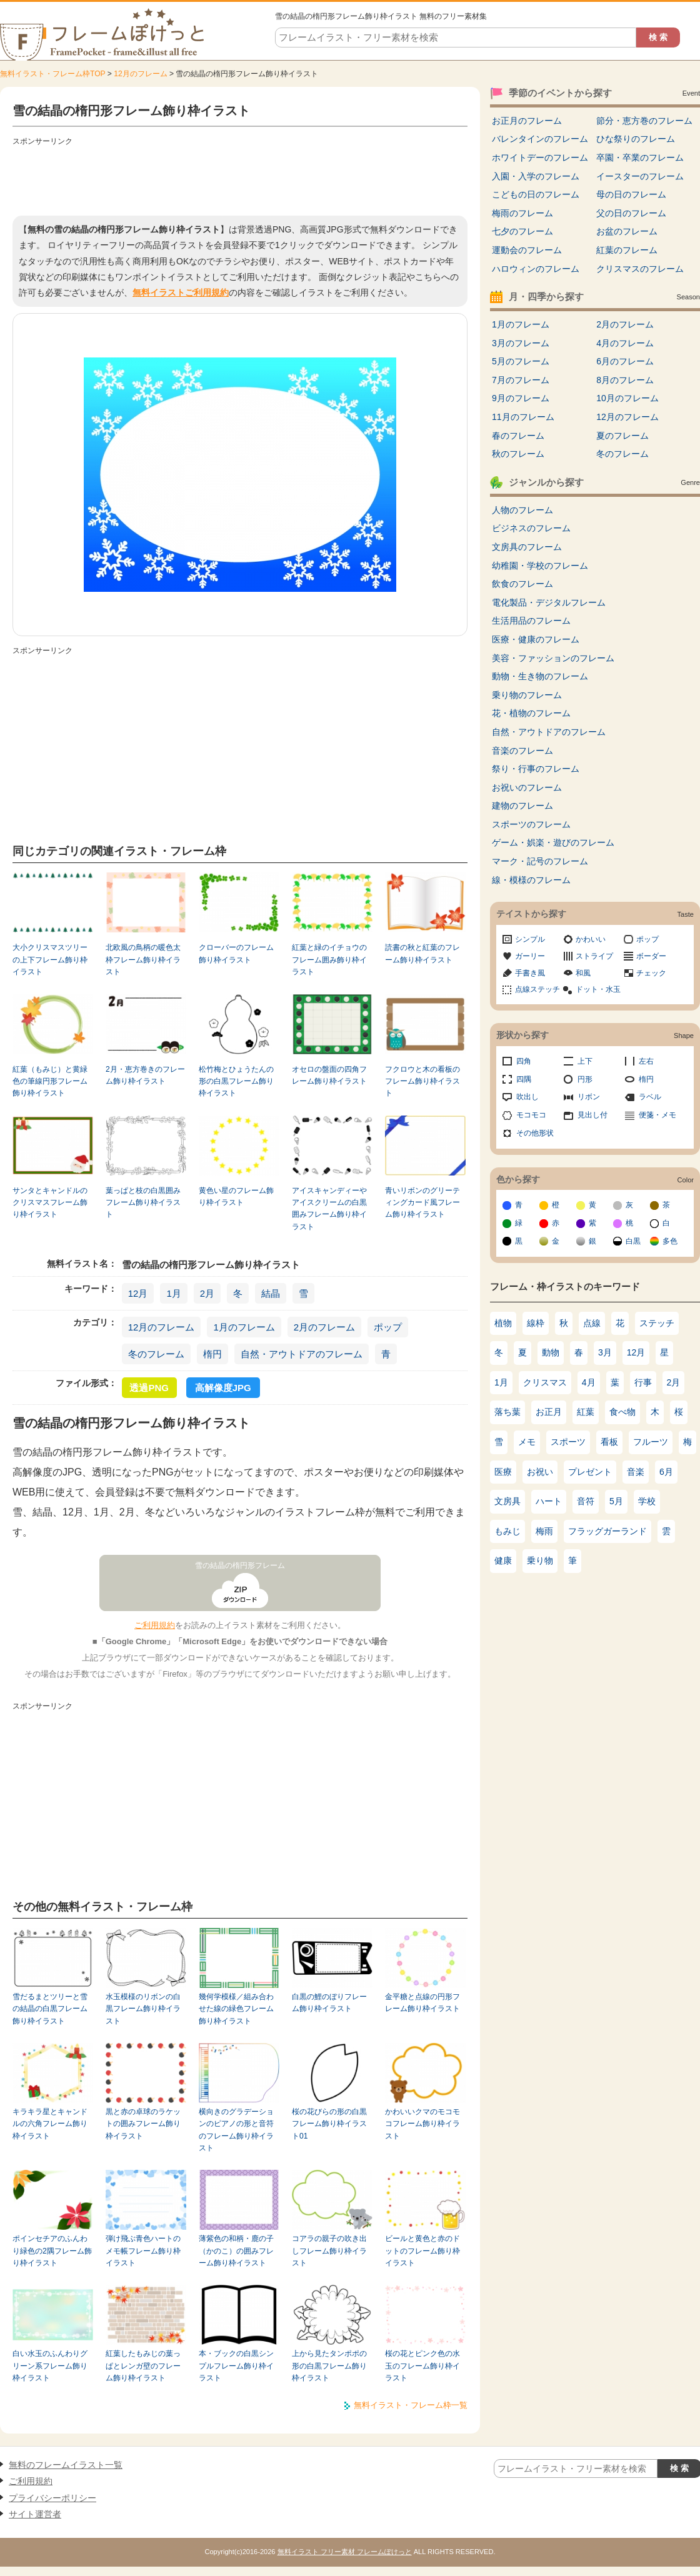 The height and width of the screenshot is (2576, 700). I want to click on 円形, so click(585, 1079).